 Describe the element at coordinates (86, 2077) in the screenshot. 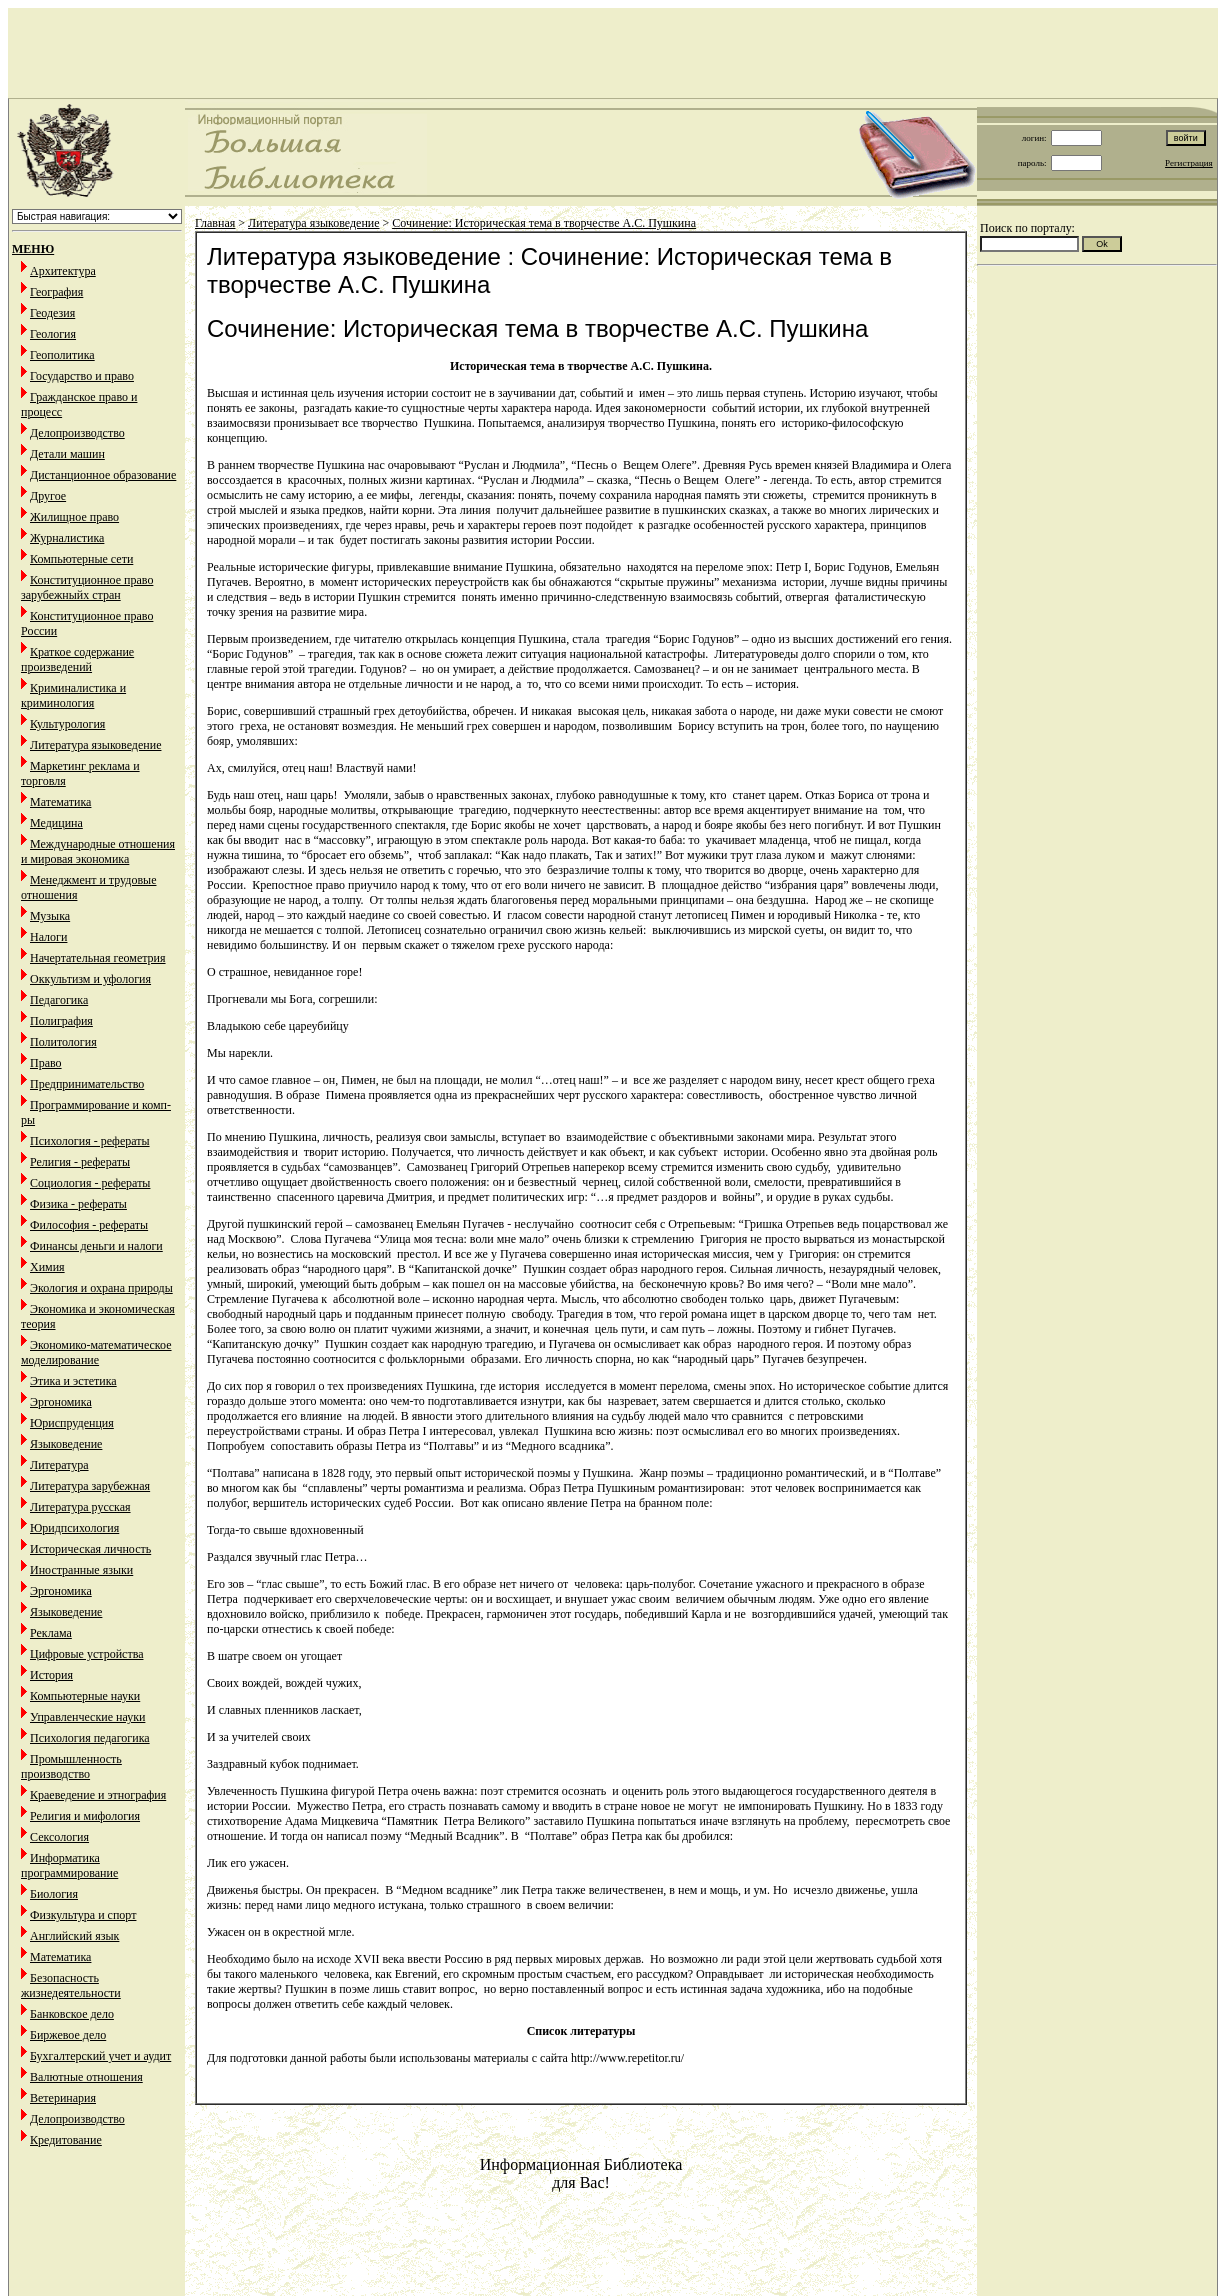

I see `Валютные отношения` at that location.